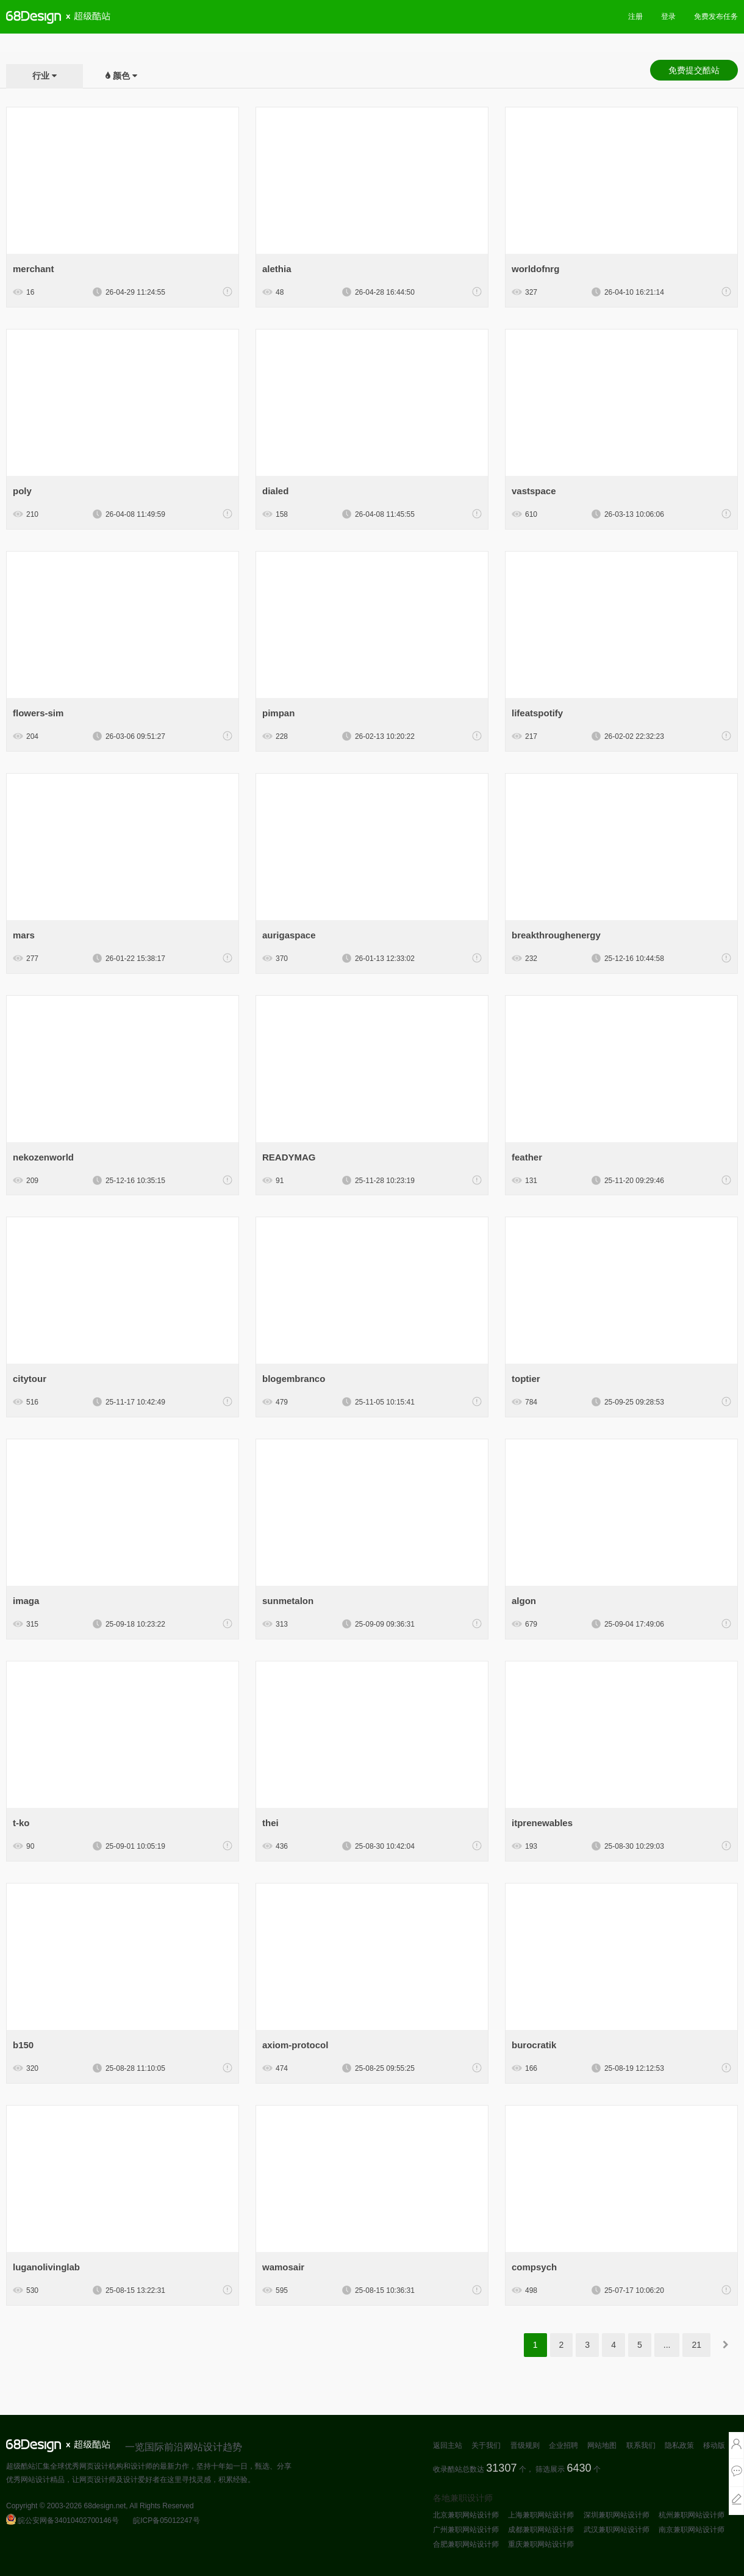 This screenshot has width=744, height=2576. Describe the element at coordinates (21, 1823) in the screenshot. I see `t-ko` at that location.